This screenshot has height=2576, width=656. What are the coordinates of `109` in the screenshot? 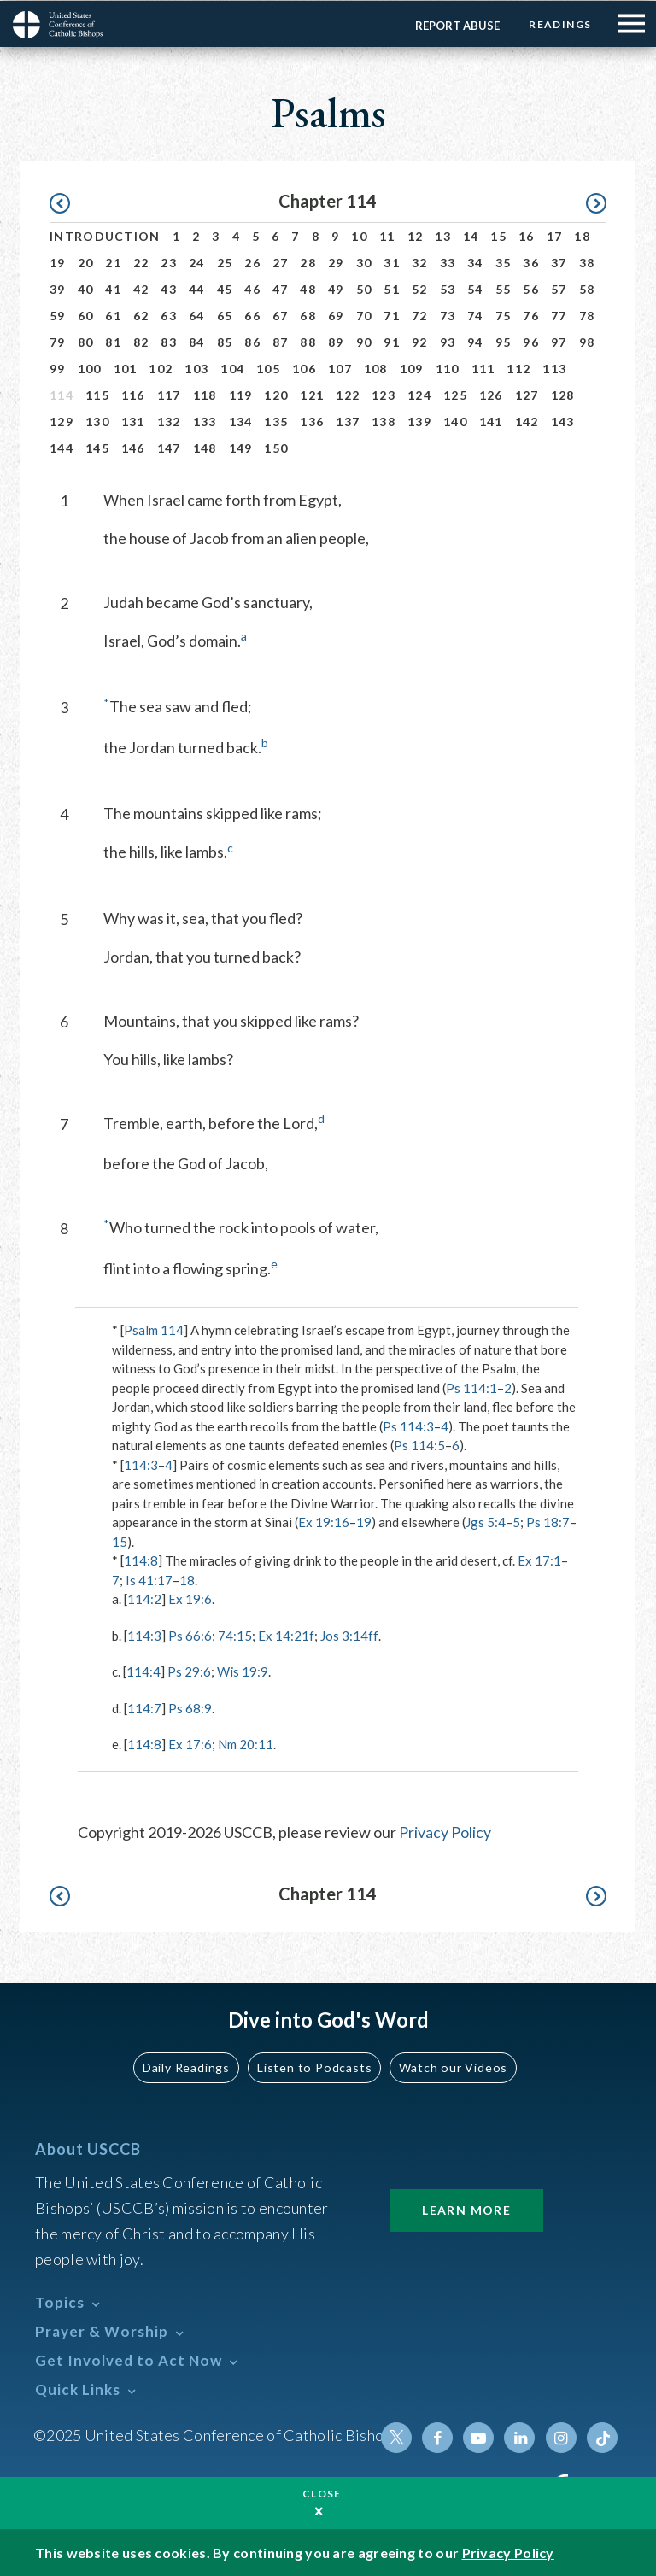 It's located at (412, 367).